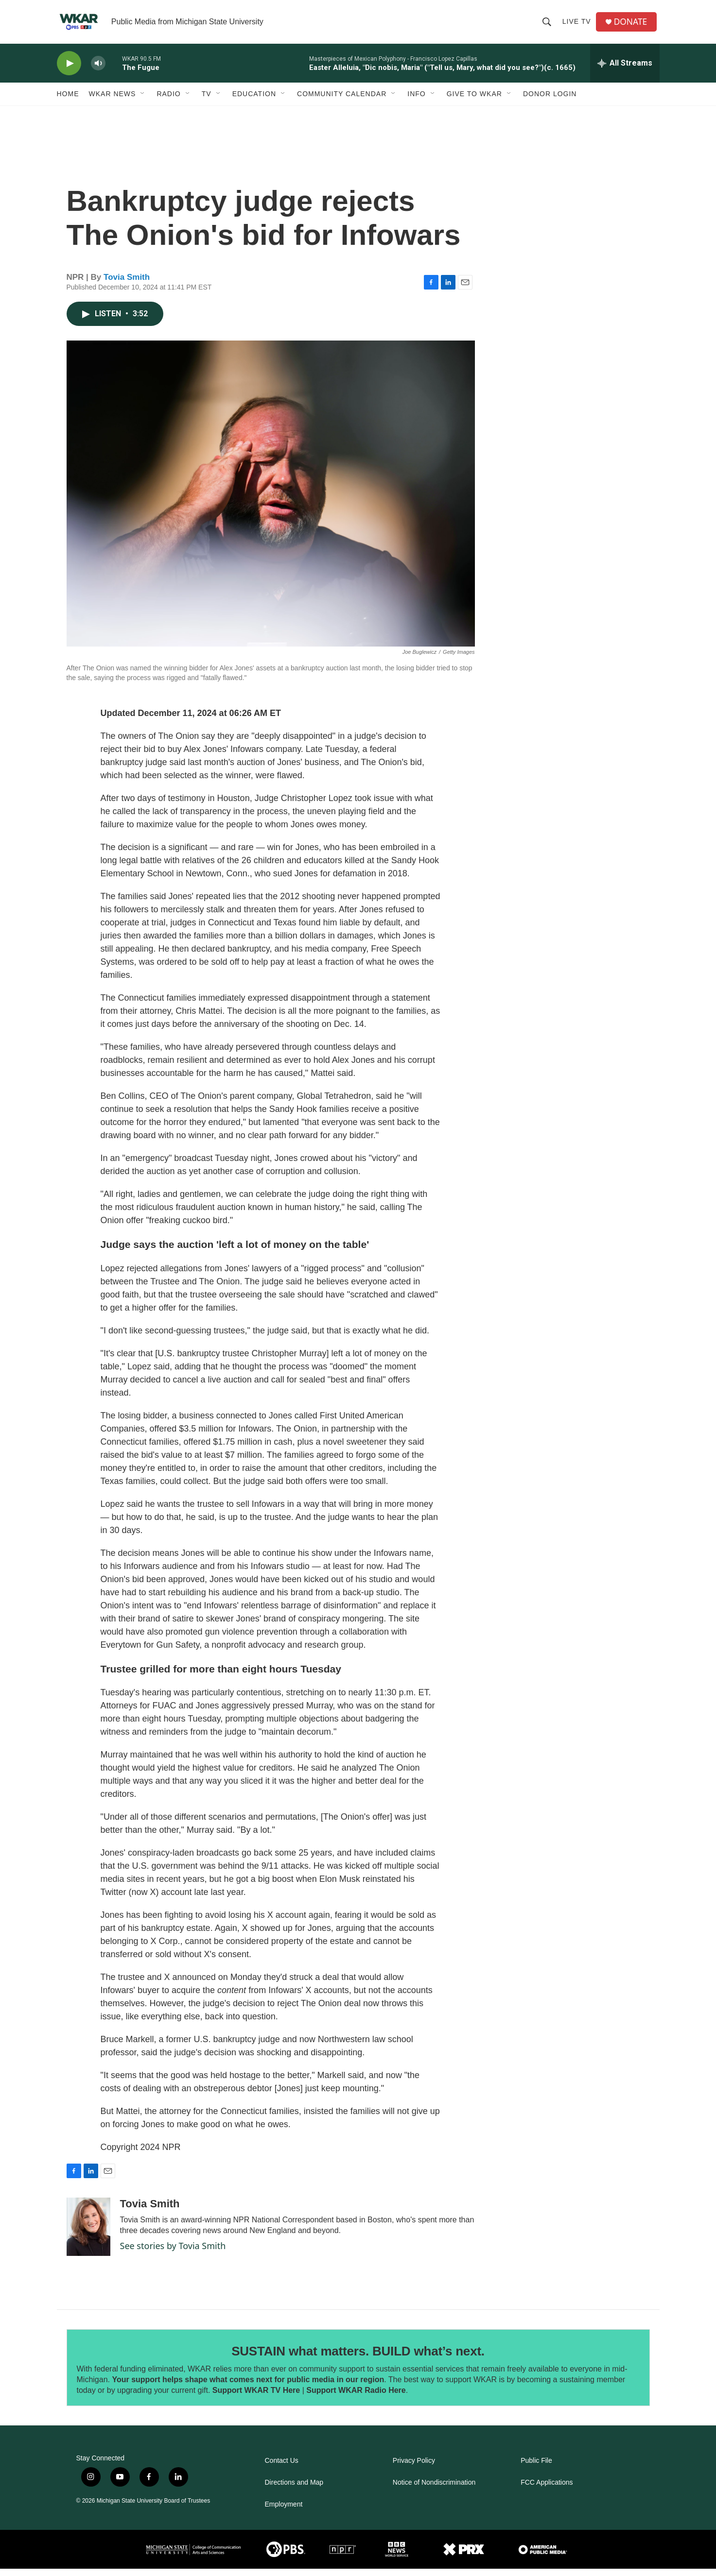  What do you see at coordinates (550, 101) in the screenshot?
I see `DONOR LOGIN` at bounding box center [550, 101].